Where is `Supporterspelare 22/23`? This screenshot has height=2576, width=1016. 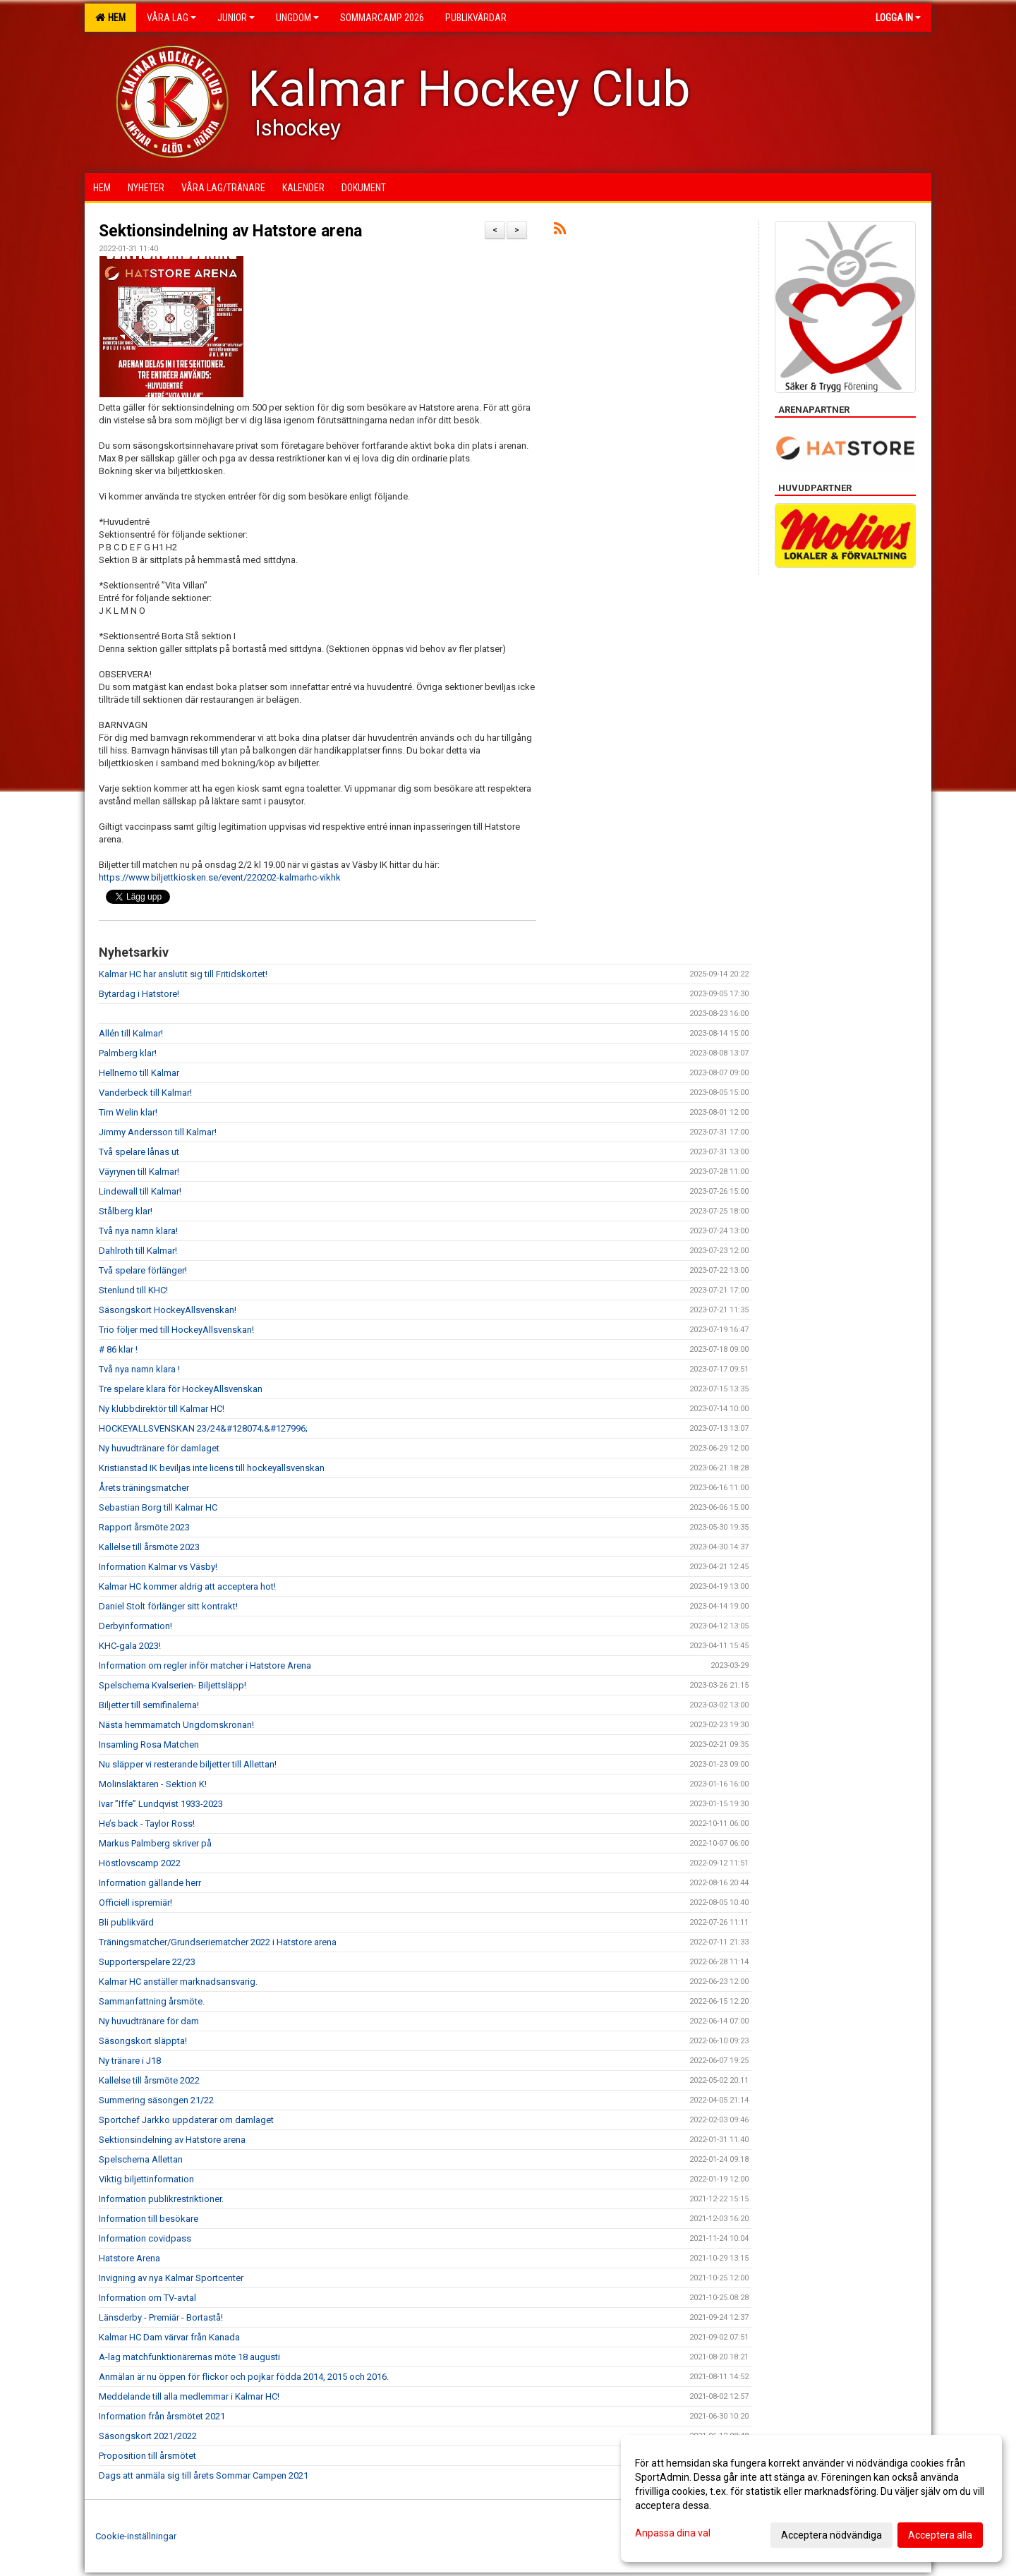 Supporterspelare 22/23 is located at coordinates (147, 1962).